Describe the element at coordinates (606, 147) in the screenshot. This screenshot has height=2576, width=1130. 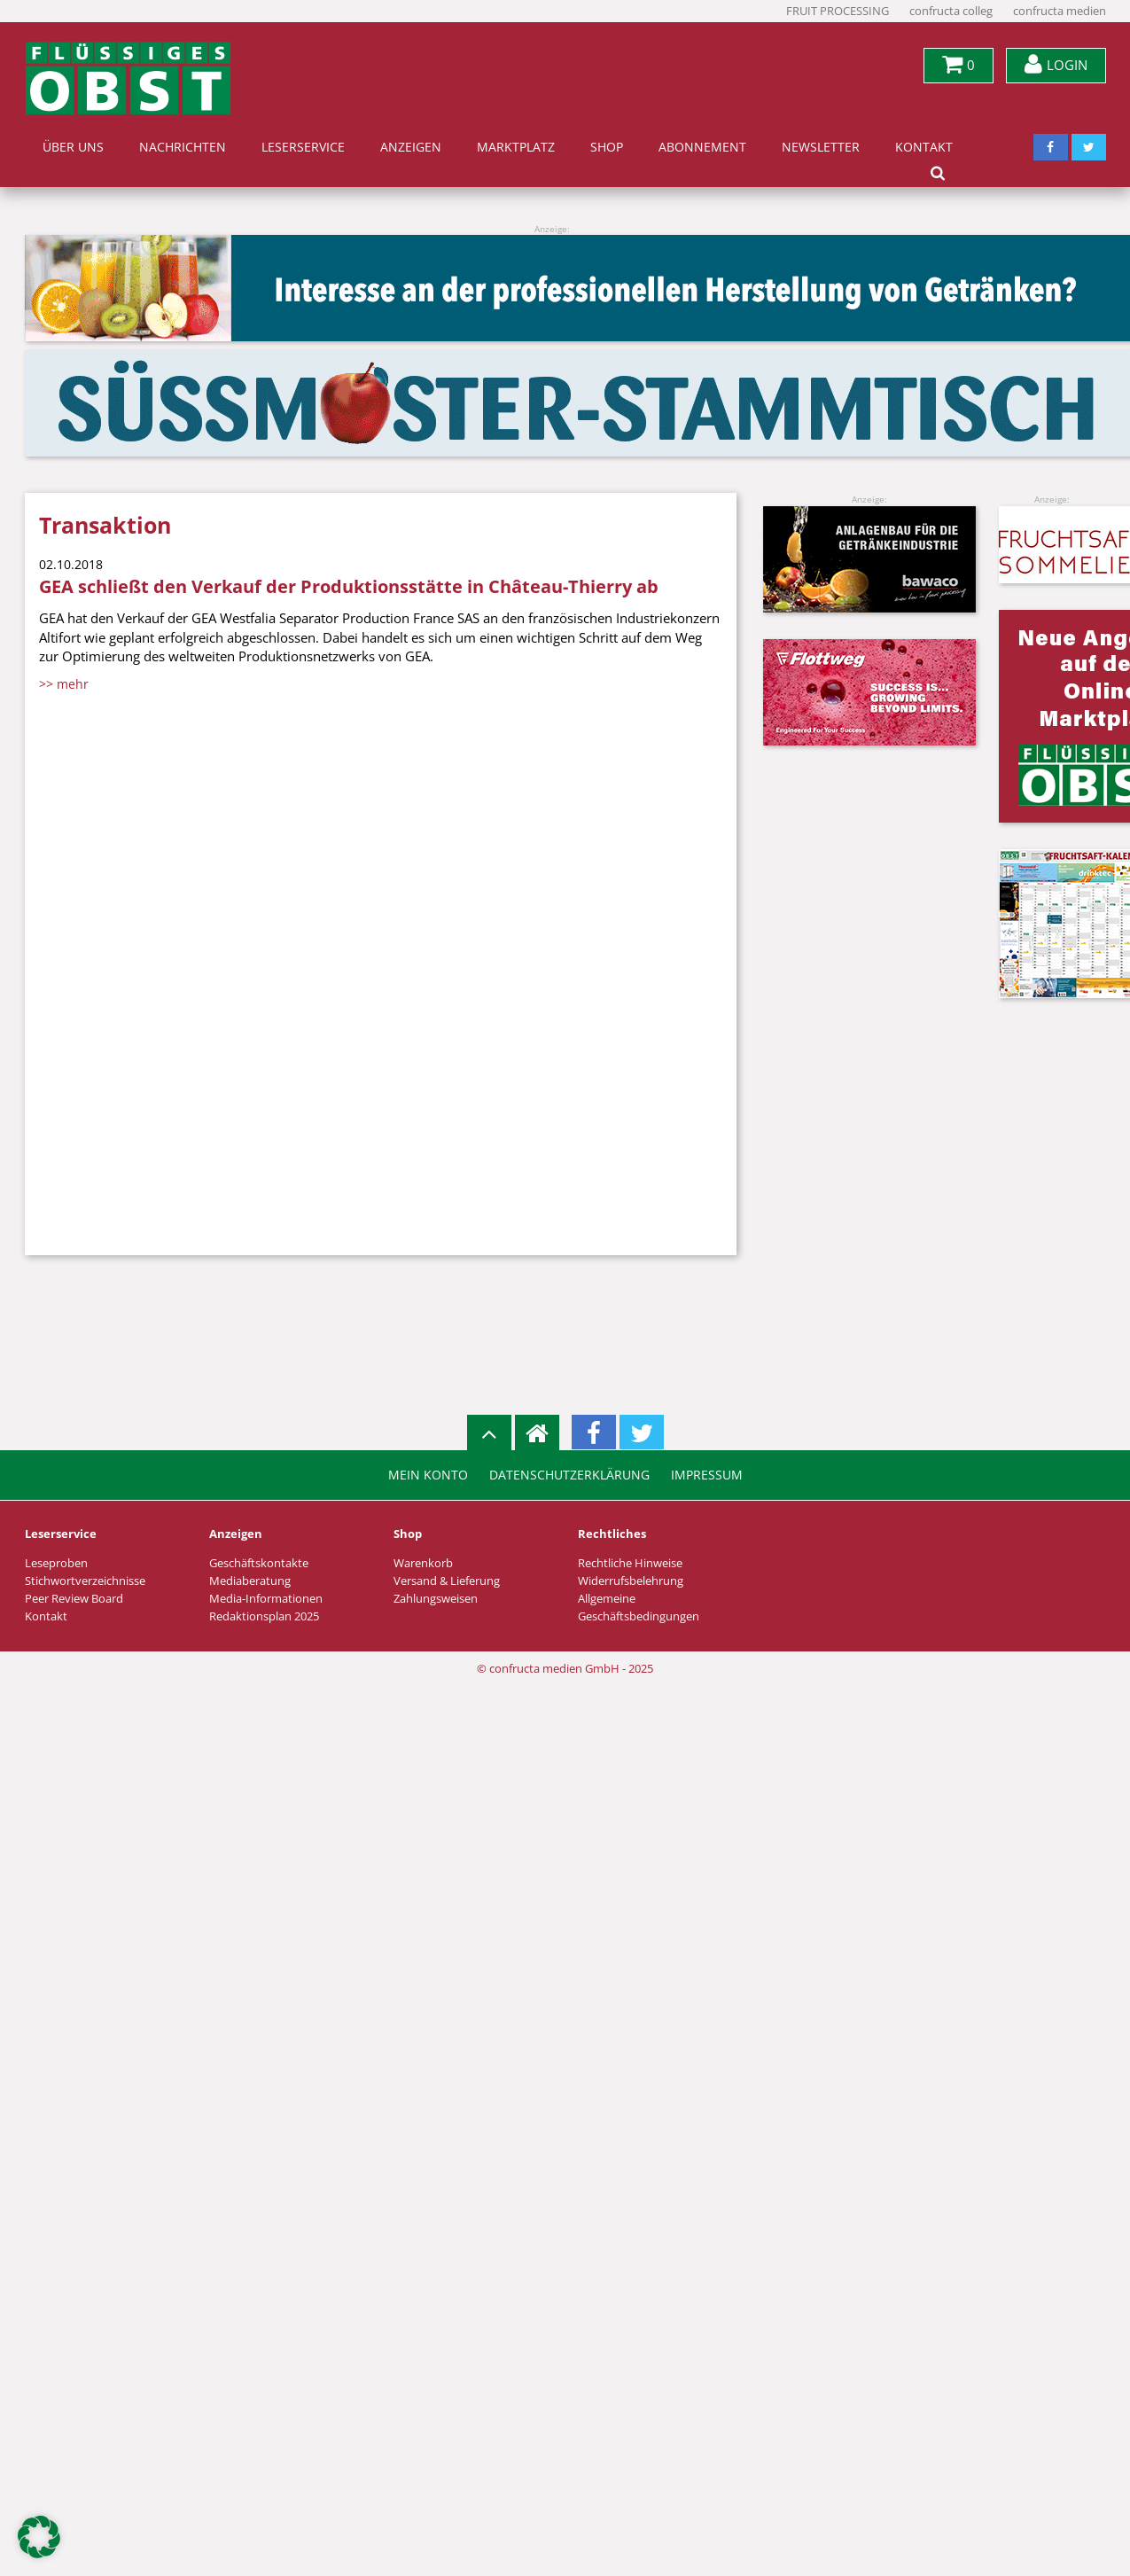
I see `Shop` at that location.